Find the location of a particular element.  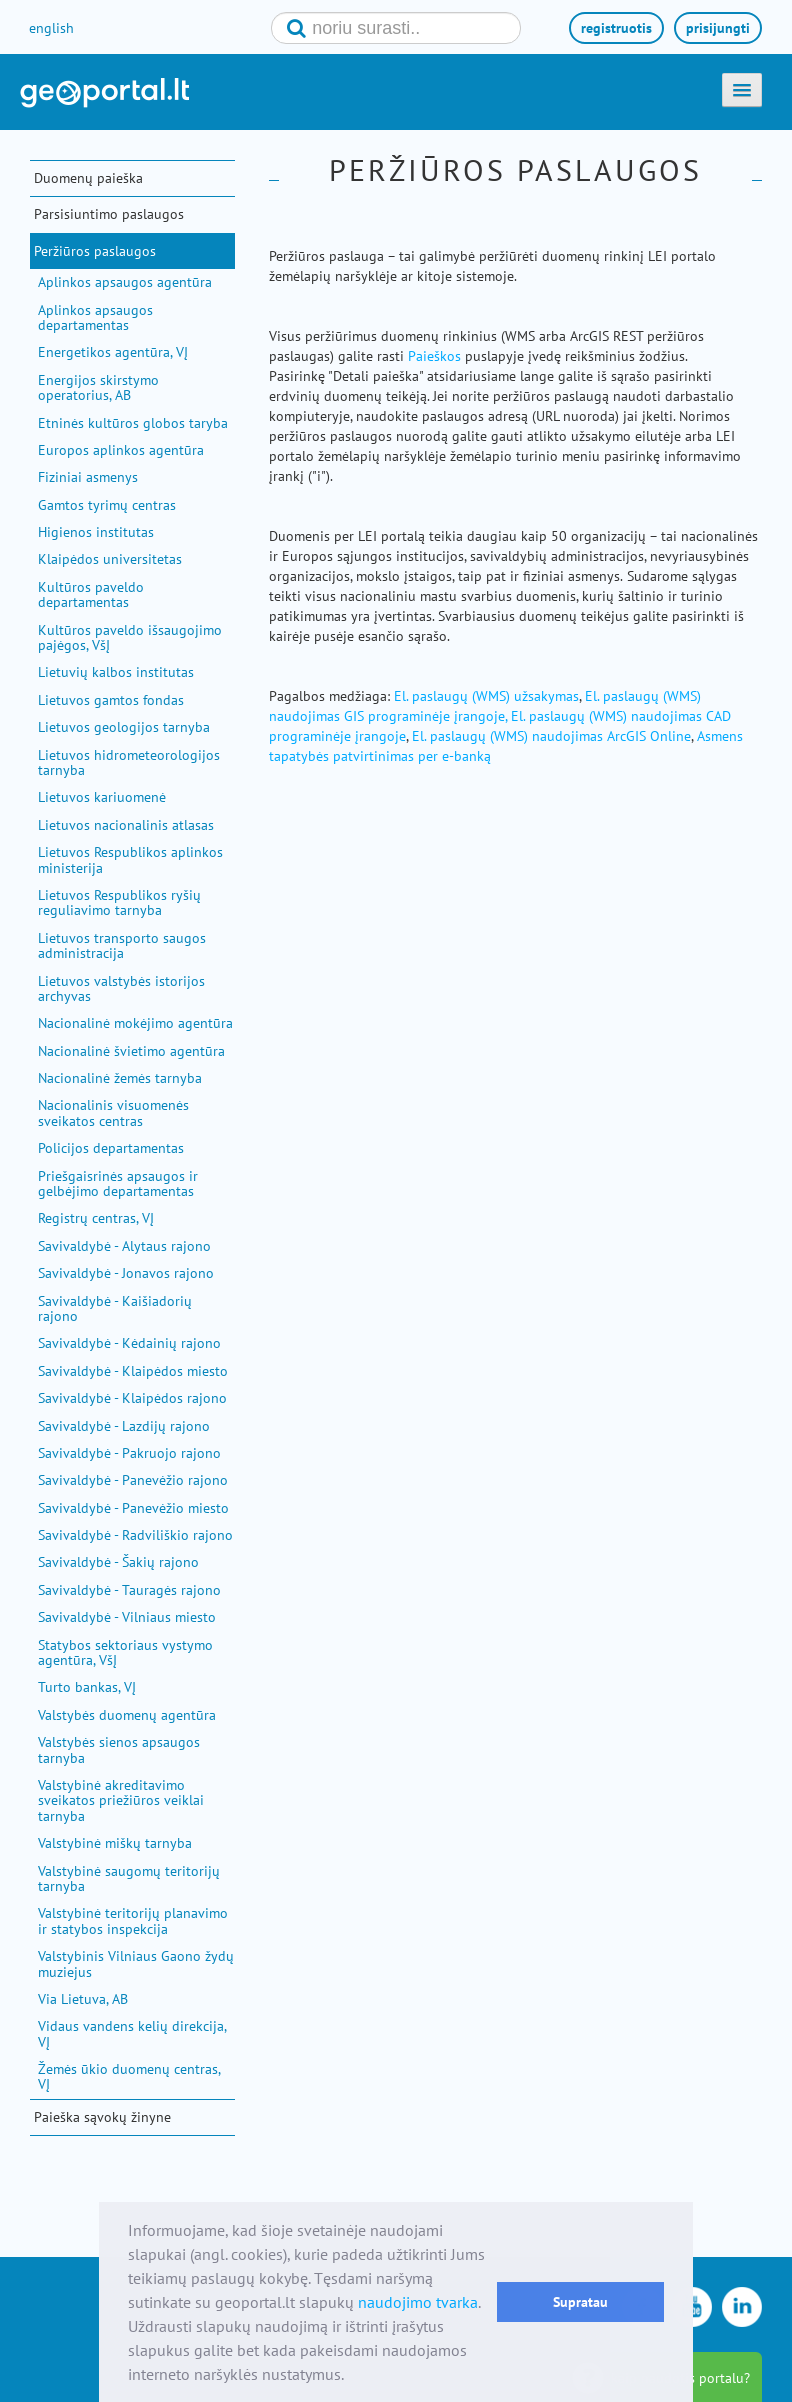

Savivaldybė - Klaipėdos miesto is located at coordinates (133, 1371).